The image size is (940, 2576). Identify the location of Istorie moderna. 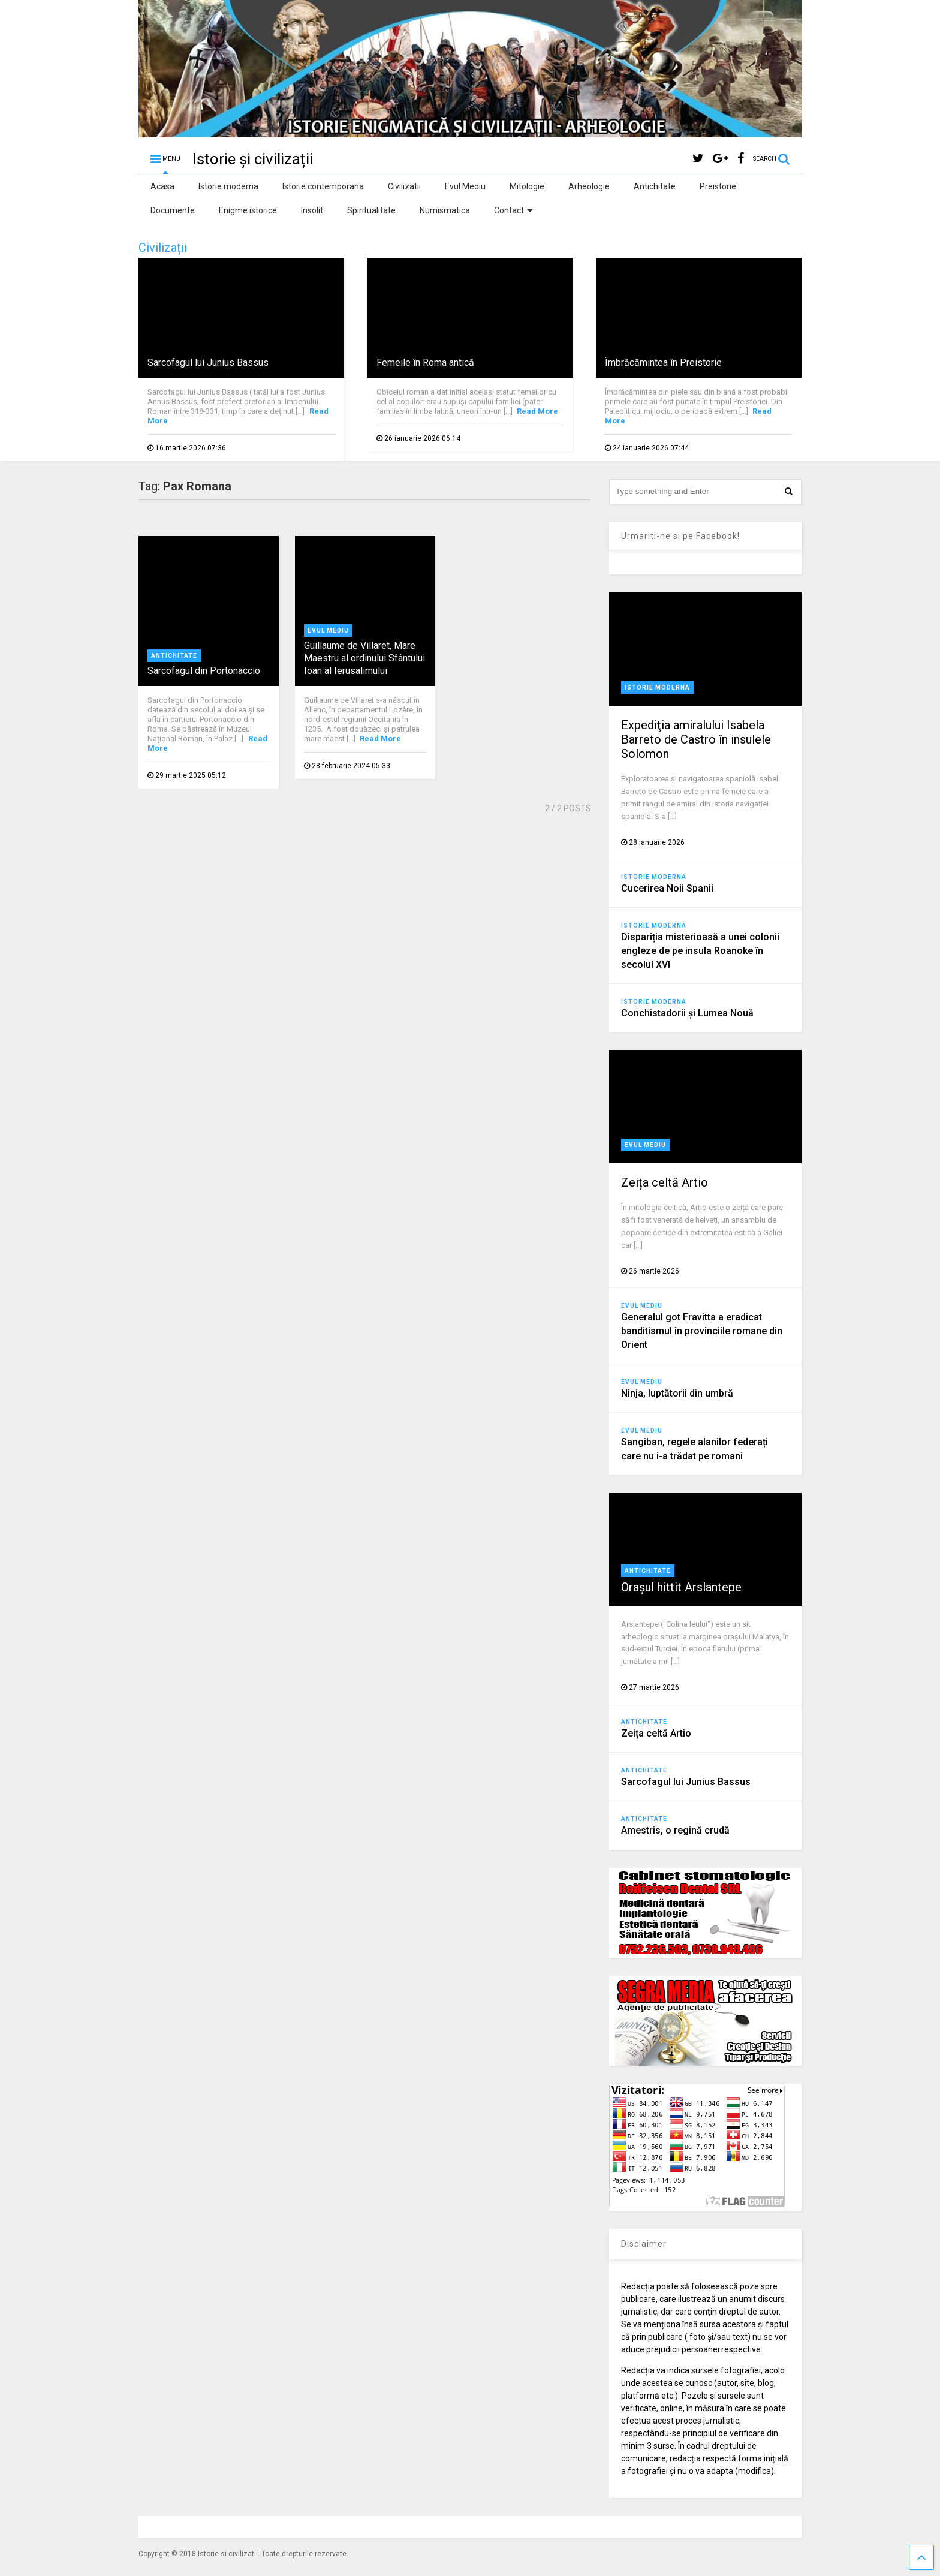
(228, 186).